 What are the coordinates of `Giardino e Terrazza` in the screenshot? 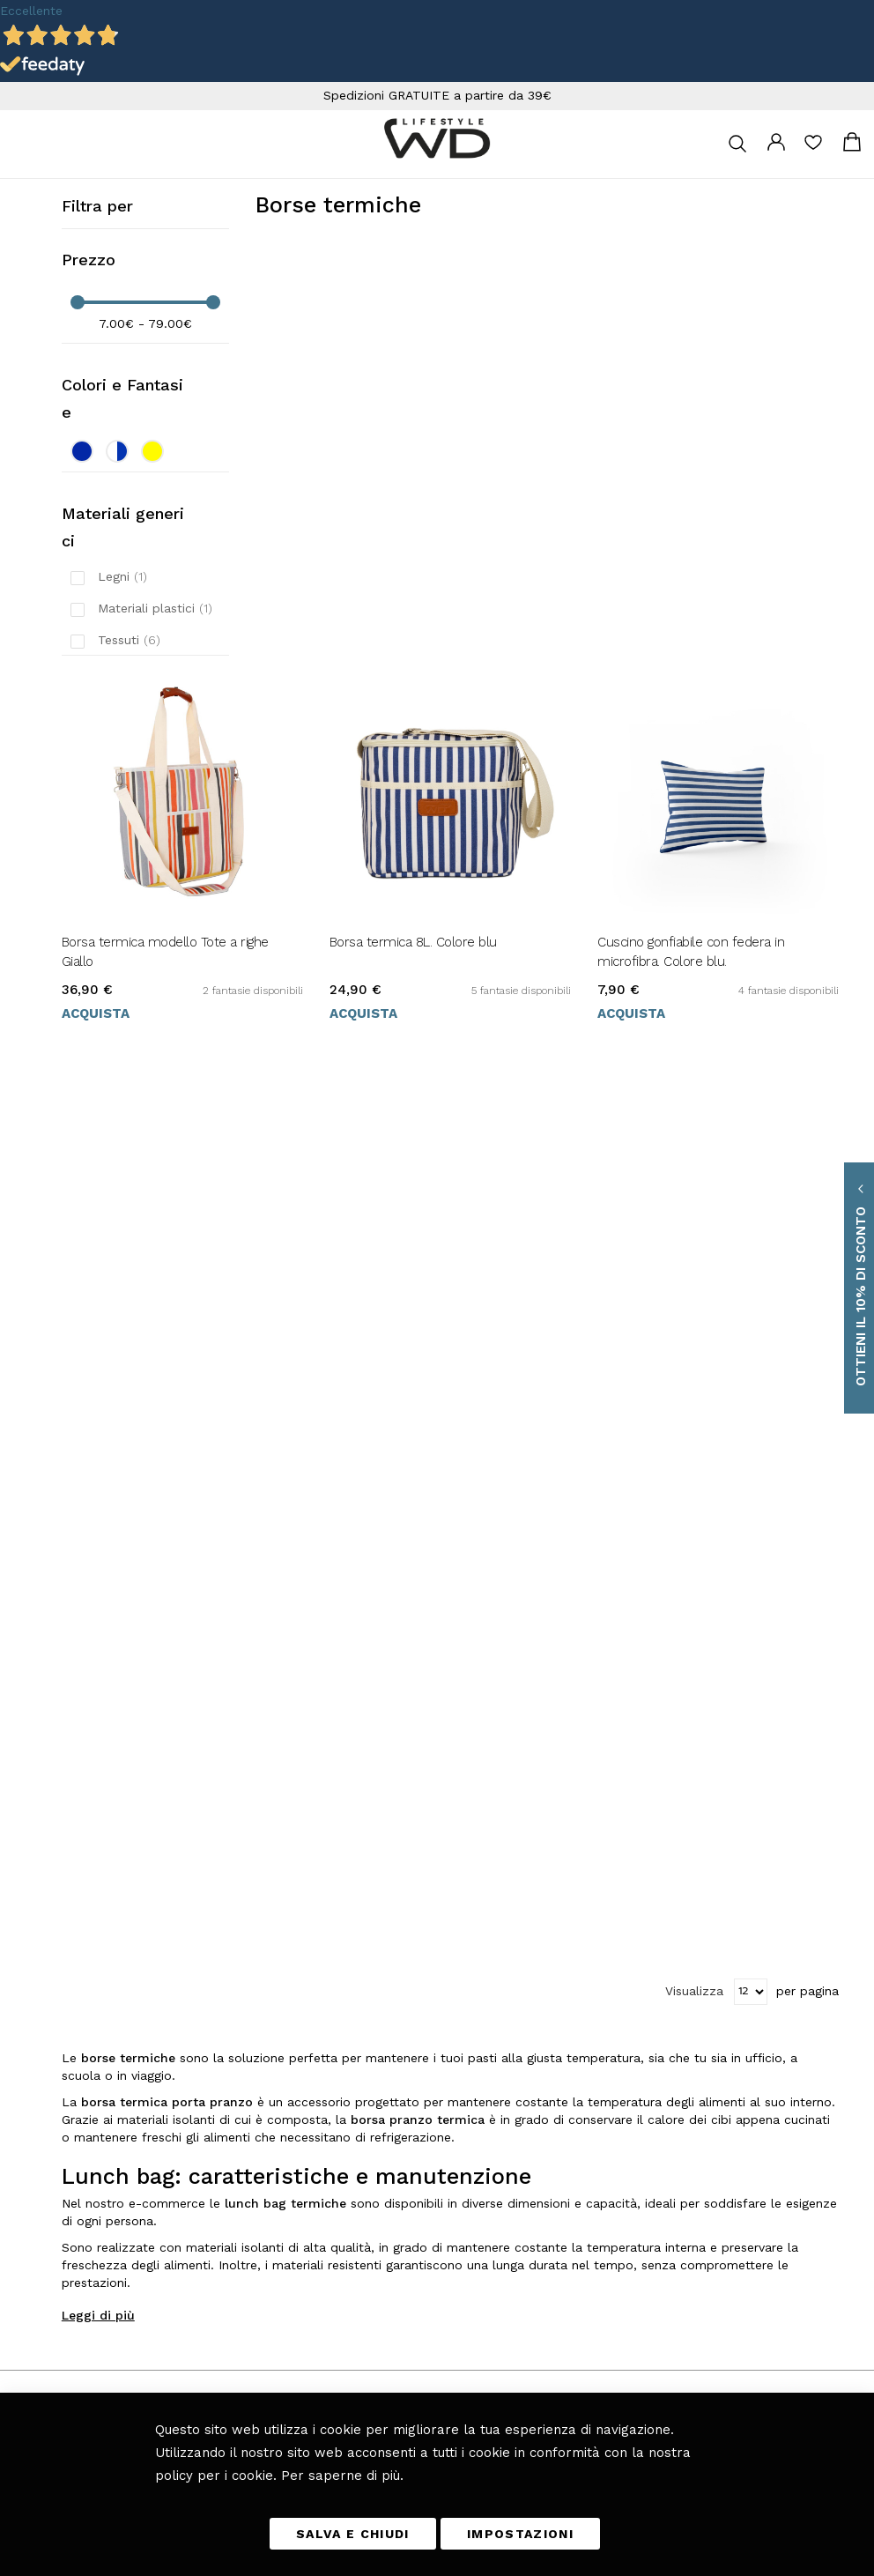 It's located at (485, 2034).